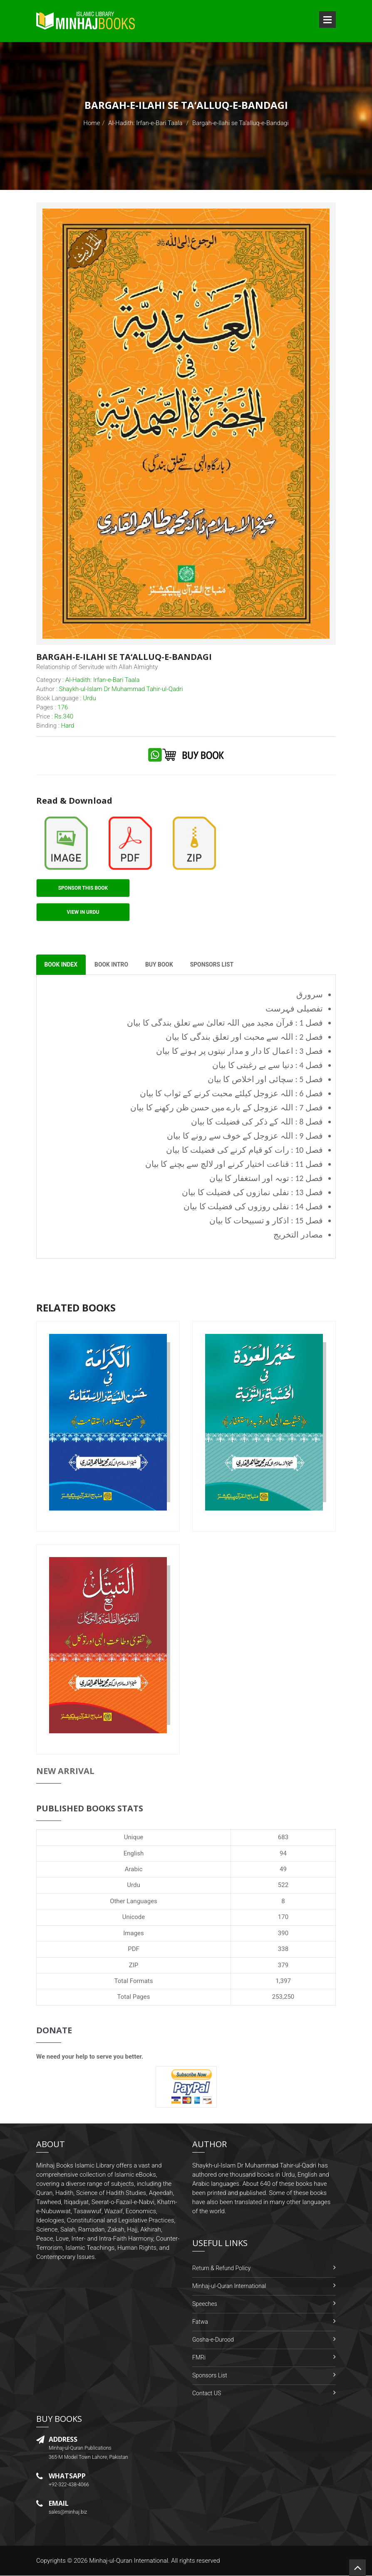 The width and height of the screenshot is (372, 2576). I want to click on فصل 1 : قرآن مجید میں اللہ تعالیٰ سے تعلق بندگی کا بیان, so click(225, 1023).